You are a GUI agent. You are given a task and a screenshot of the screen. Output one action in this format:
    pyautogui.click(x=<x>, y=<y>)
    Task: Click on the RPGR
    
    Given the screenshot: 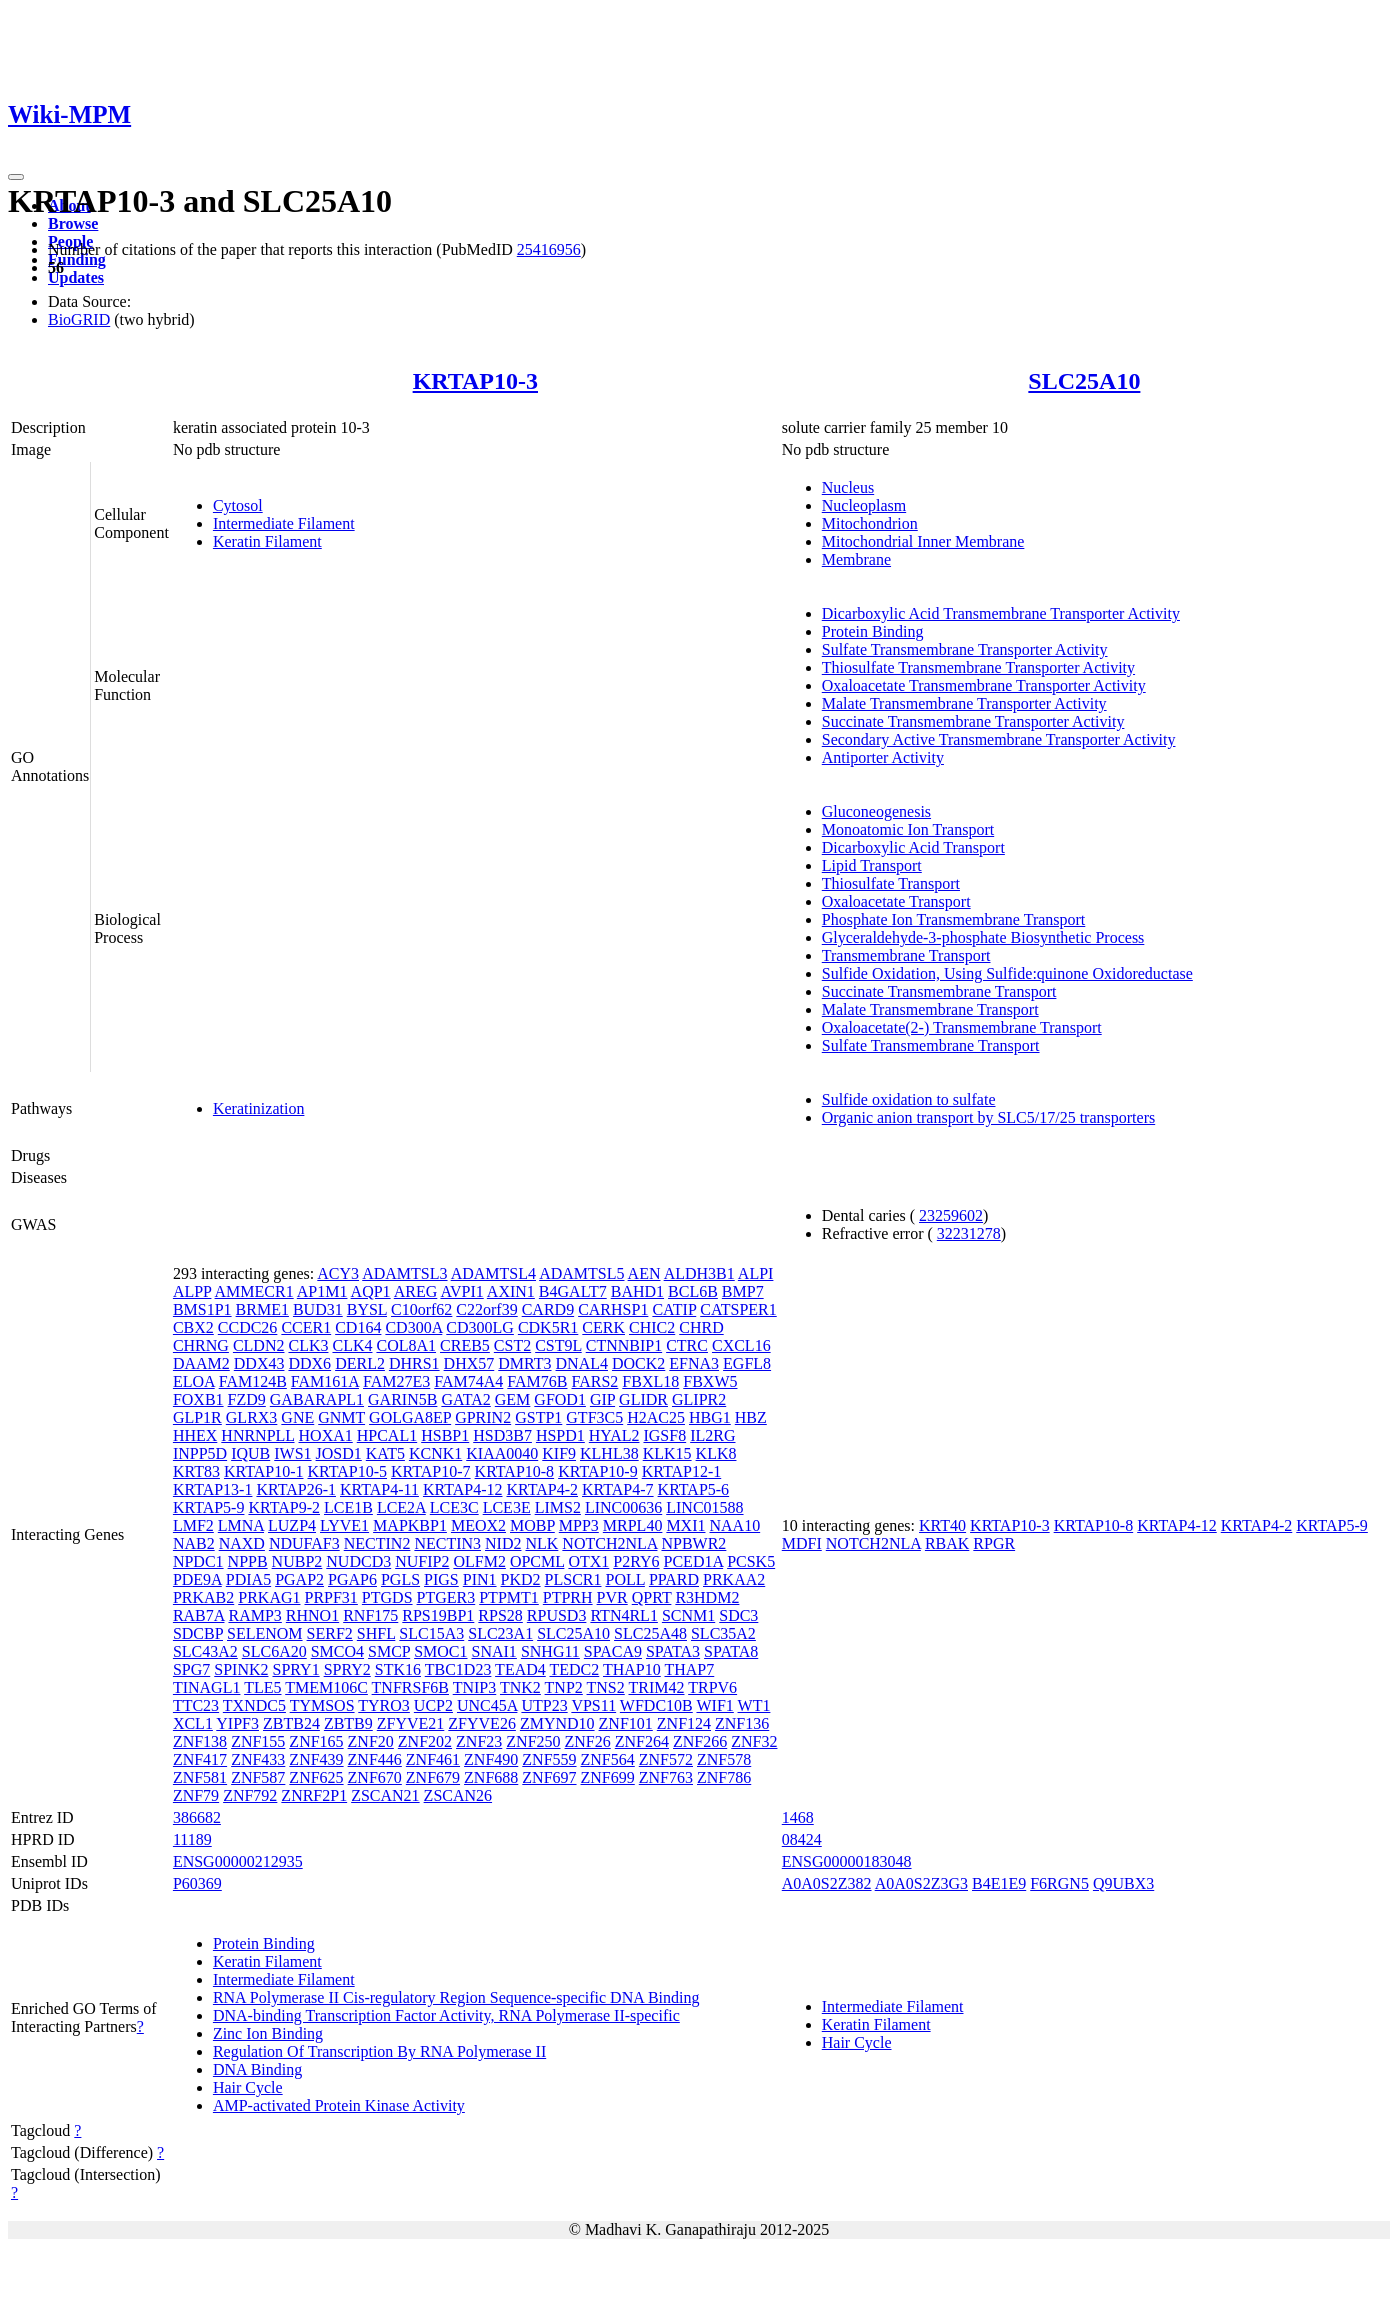 What is the action you would take?
    pyautogui.click(x=994, y=1543)
    